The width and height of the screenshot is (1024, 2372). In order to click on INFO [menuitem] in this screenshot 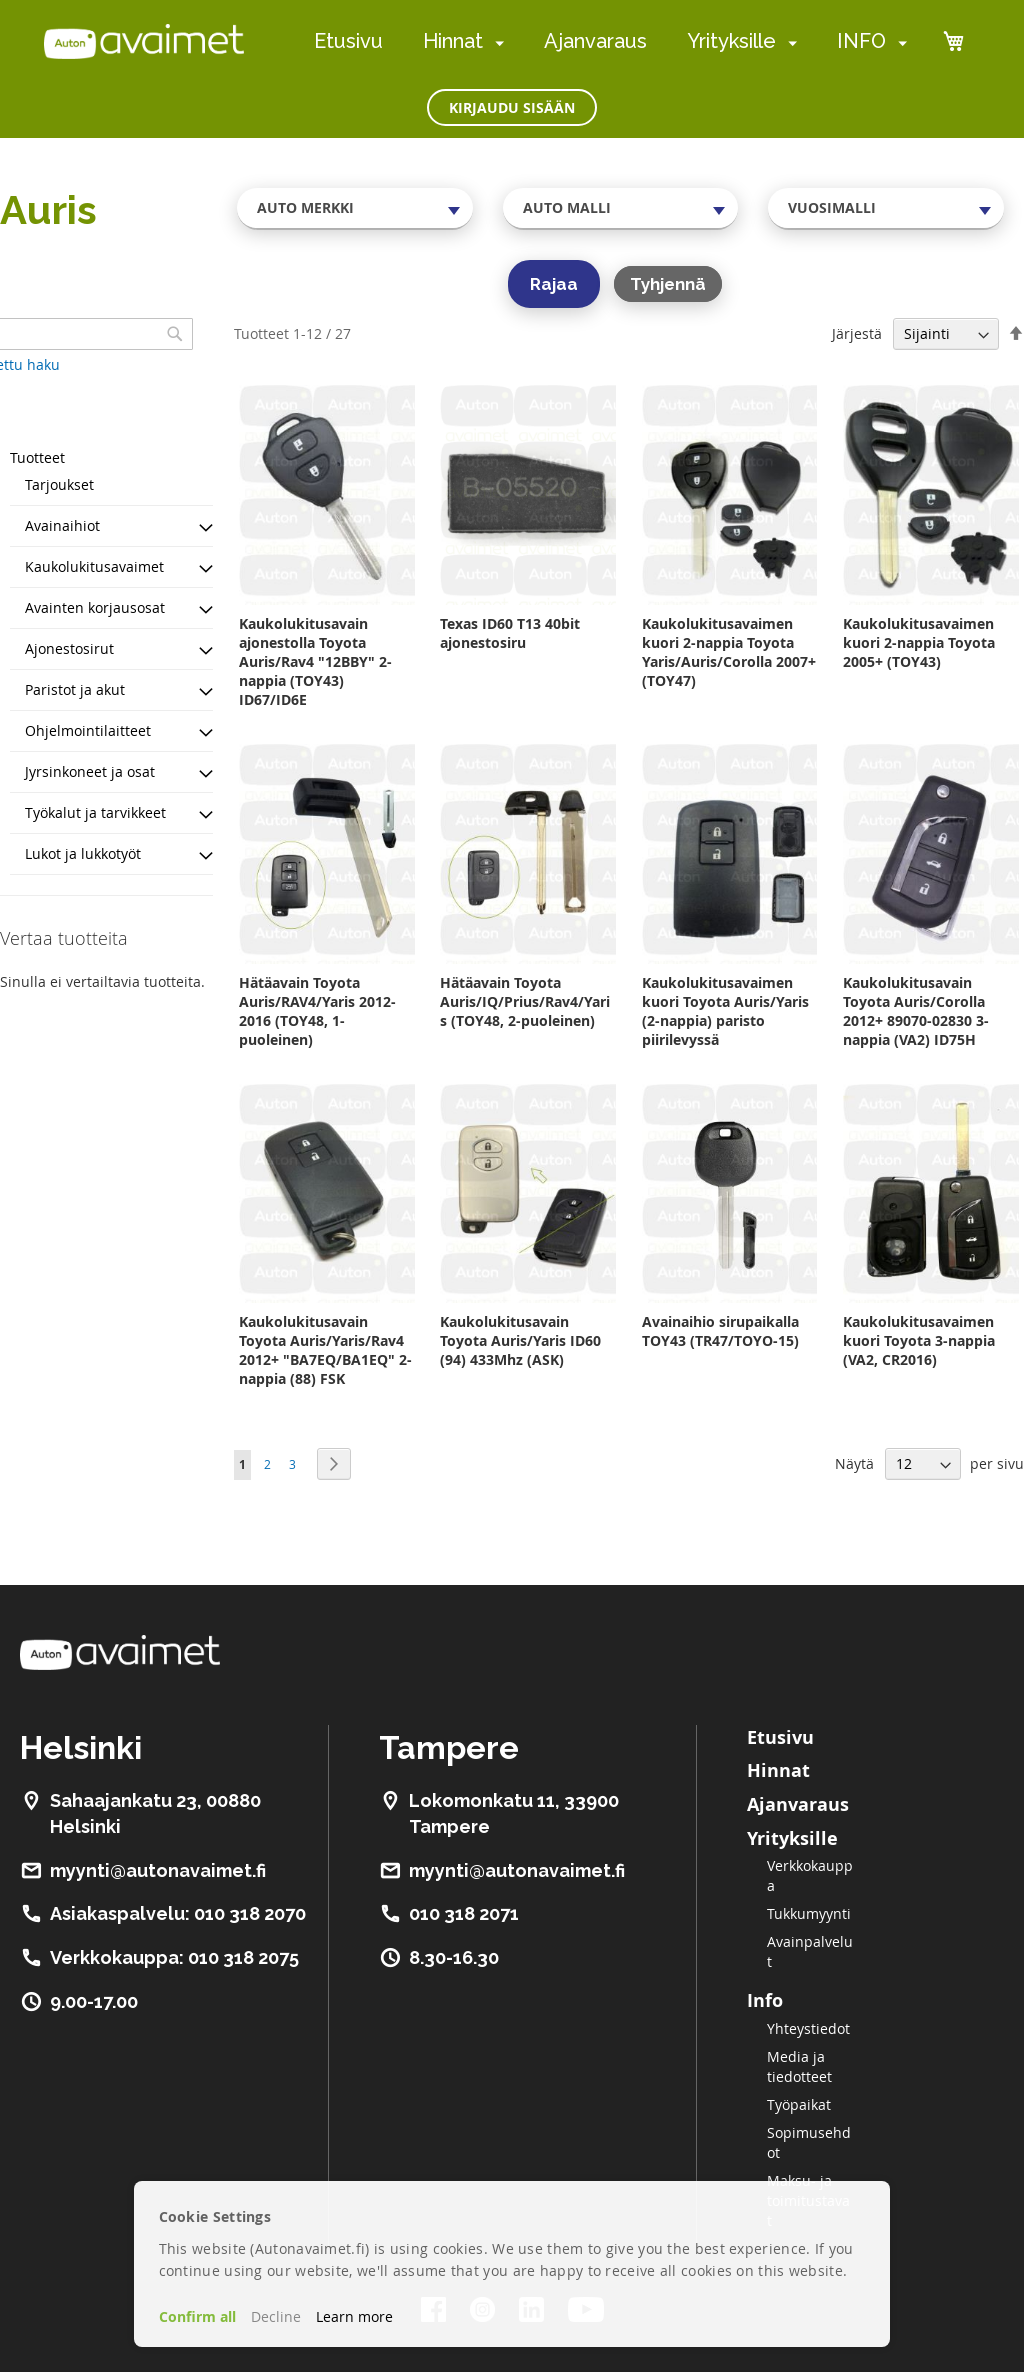, I will do `click(861, 41)`.